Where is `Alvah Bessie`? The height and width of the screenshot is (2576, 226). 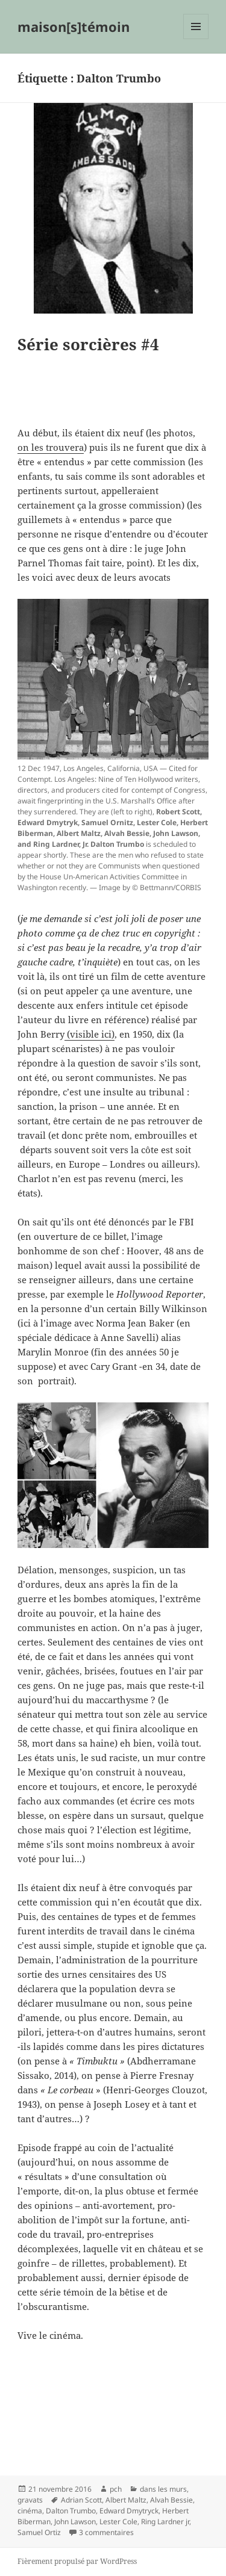
Alvah Bessie is located at coordinates (171, 2500).